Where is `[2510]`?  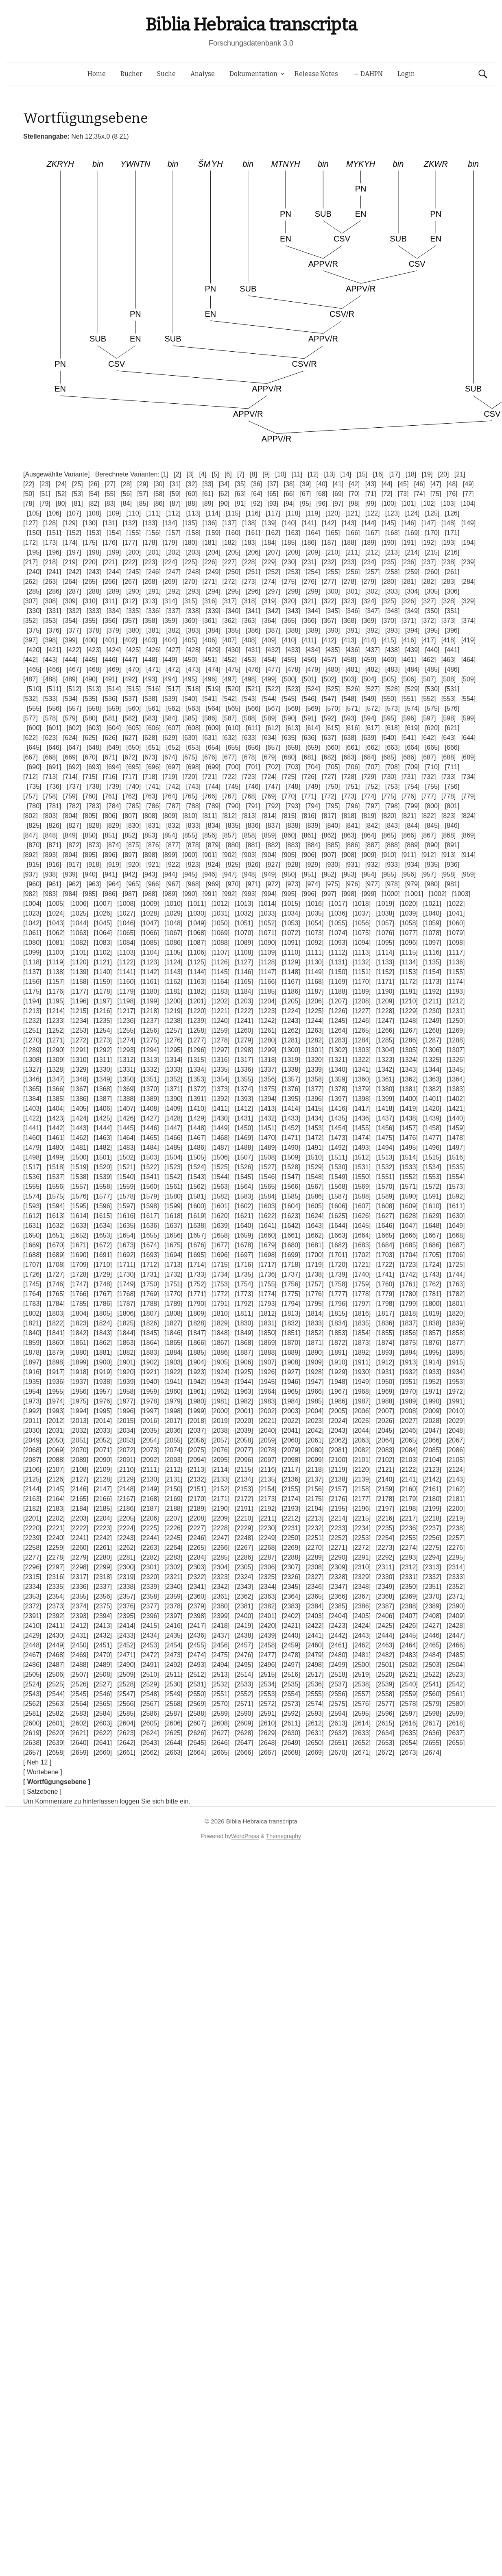 [2510] is located at coordinates (150, 1674).